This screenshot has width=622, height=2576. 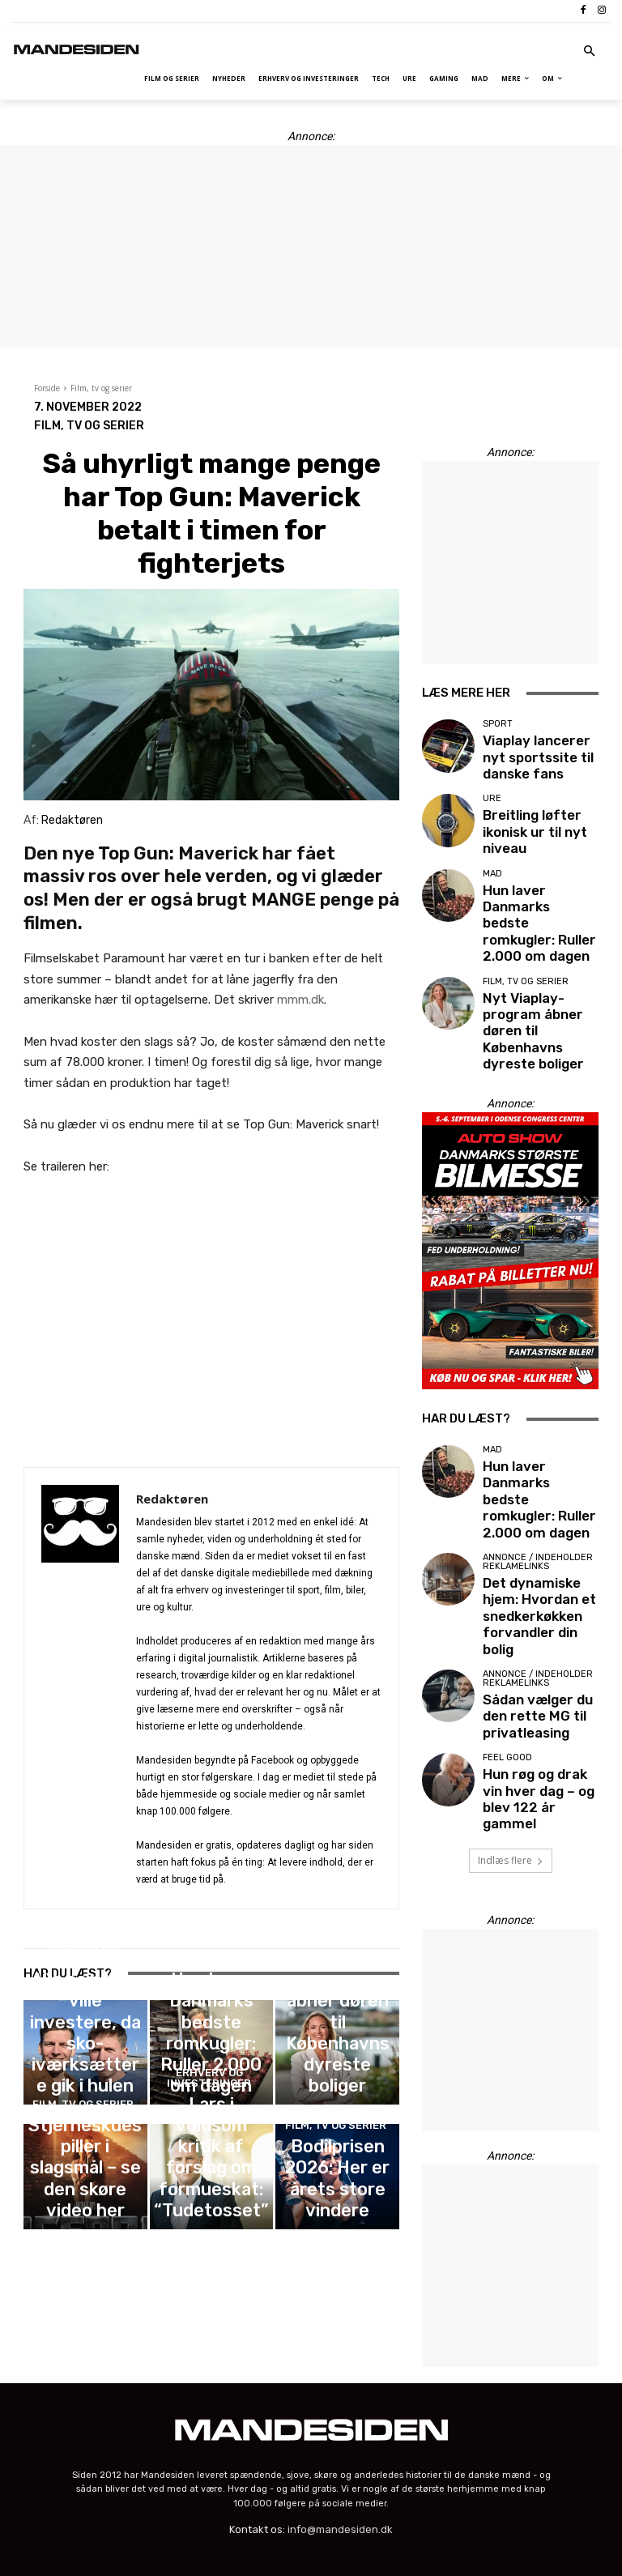 What do you see at coordinates (209, 2049) in the screenshot?
I see `Mad` at bounding box center [209, 2049].